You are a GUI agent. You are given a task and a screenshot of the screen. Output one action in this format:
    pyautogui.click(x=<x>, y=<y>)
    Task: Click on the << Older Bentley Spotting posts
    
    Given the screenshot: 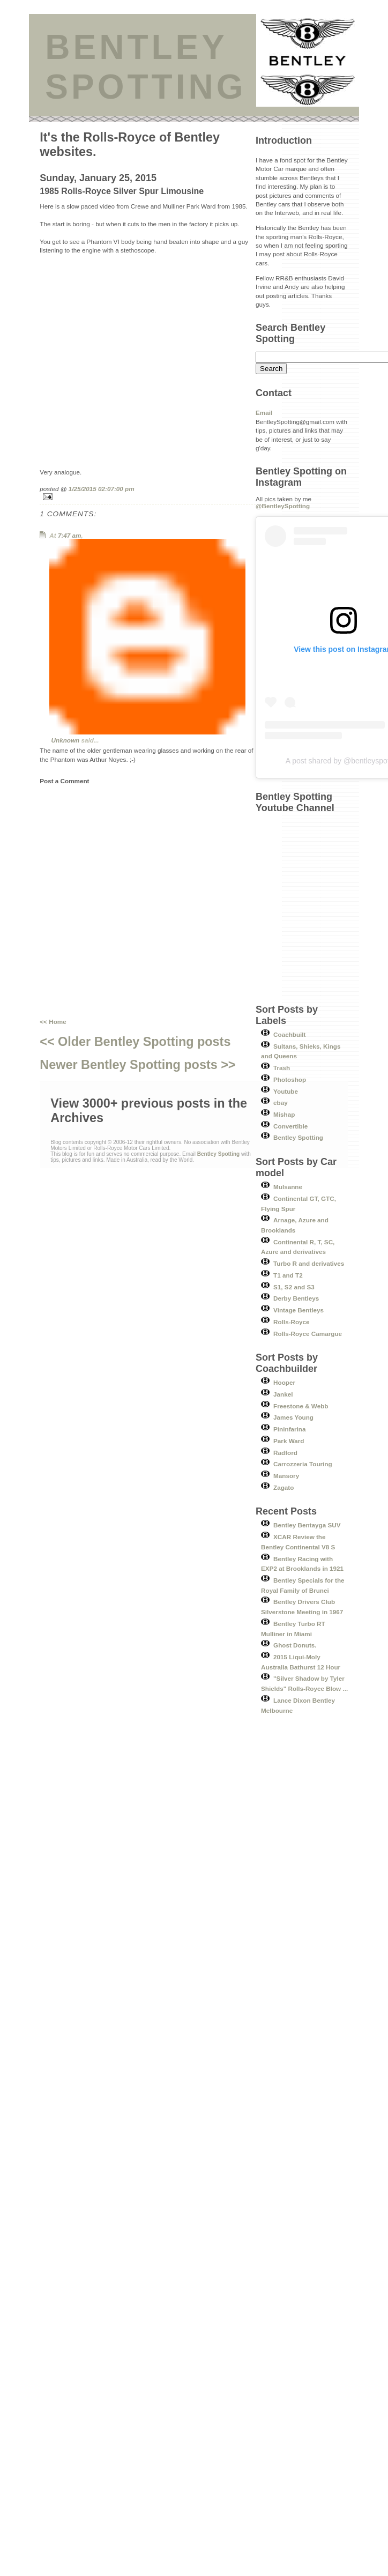 What is the action you would take?
    pyautogui.click(x=135, y=1042)
    